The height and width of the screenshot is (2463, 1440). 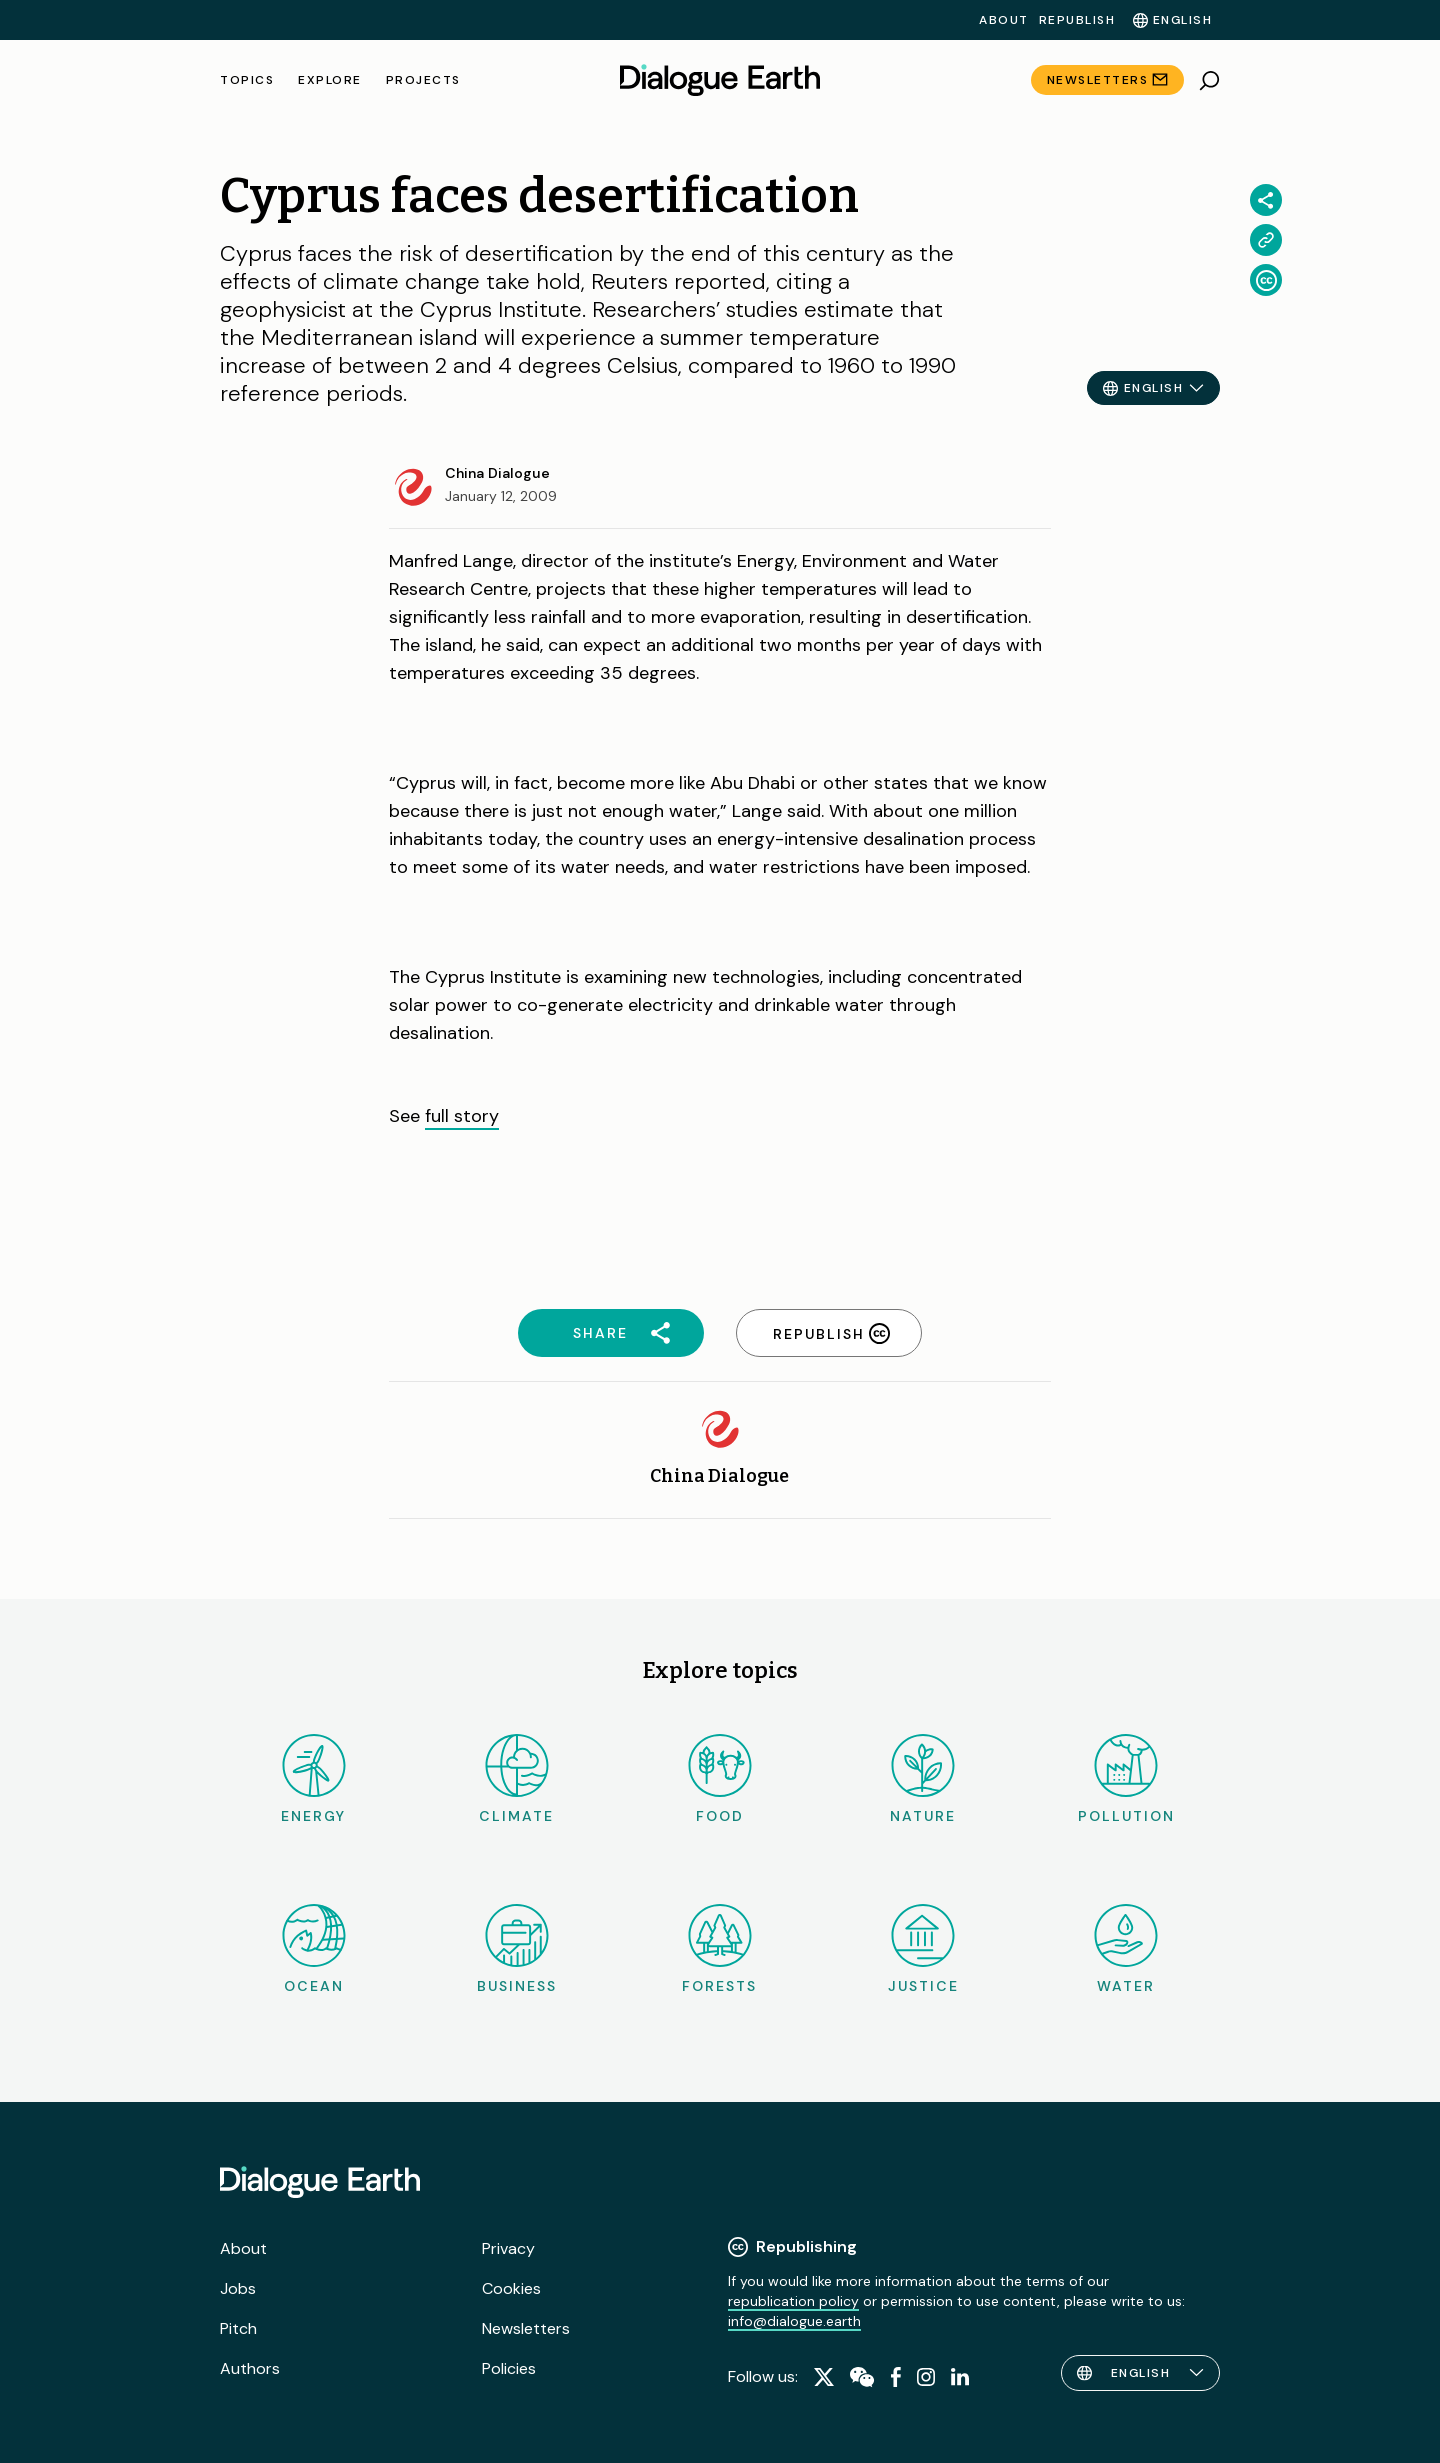 What do you see at coordinates (1126, 1779) in the screenshot?
I see `Pollution` at bounding box center [1126, 1779].